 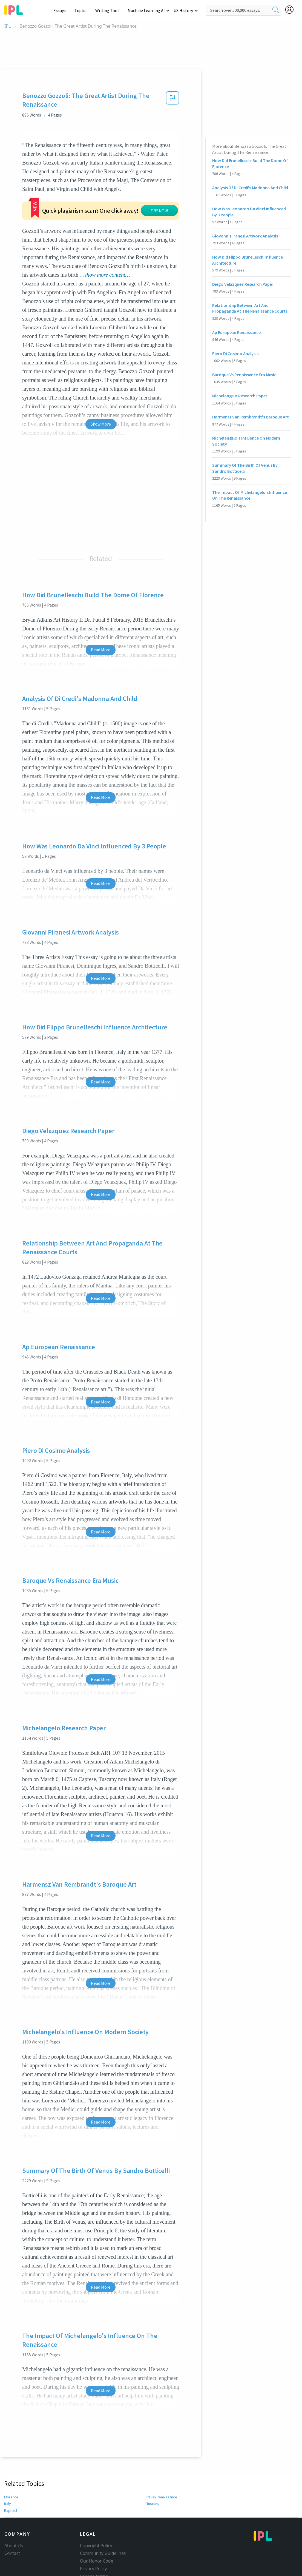 I want to click on Contact, so click(x=12, y=2553).